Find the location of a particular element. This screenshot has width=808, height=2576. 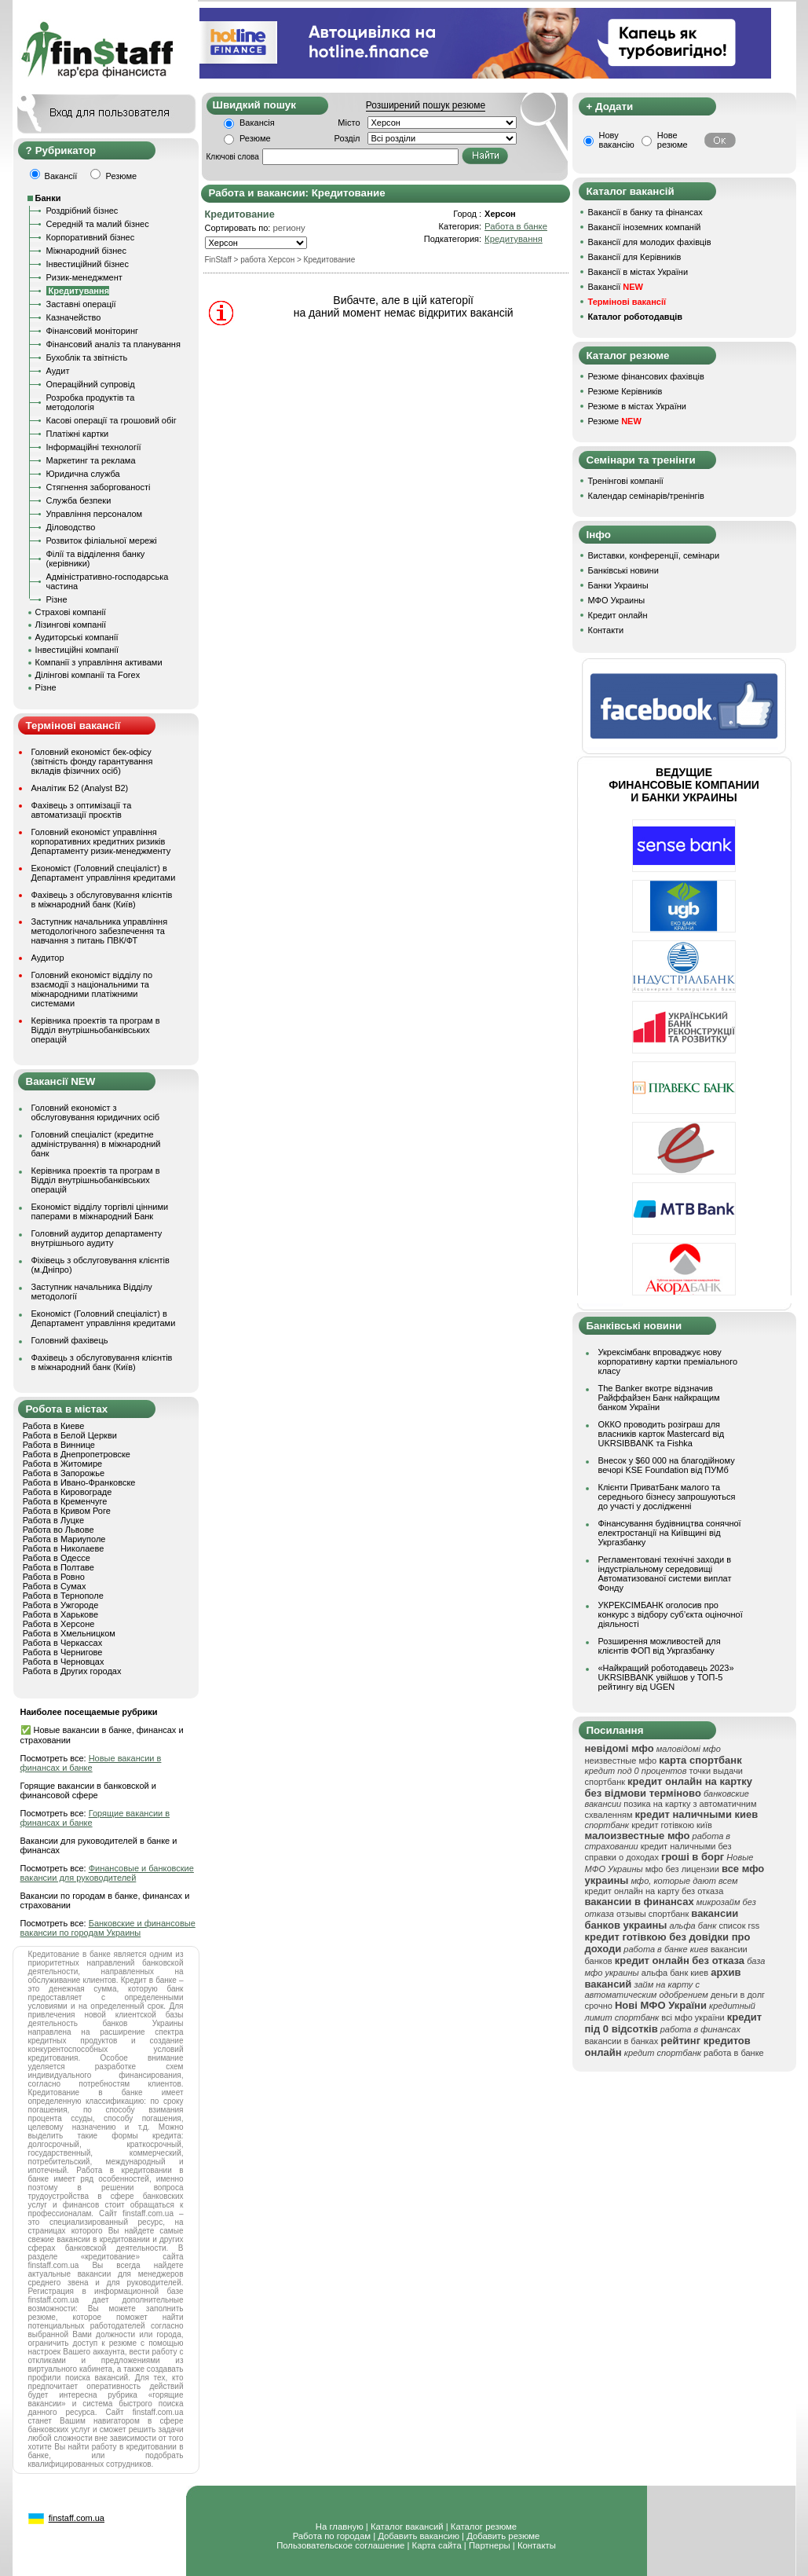

Работа в Кировограде is located at coordinates (67, 1492).